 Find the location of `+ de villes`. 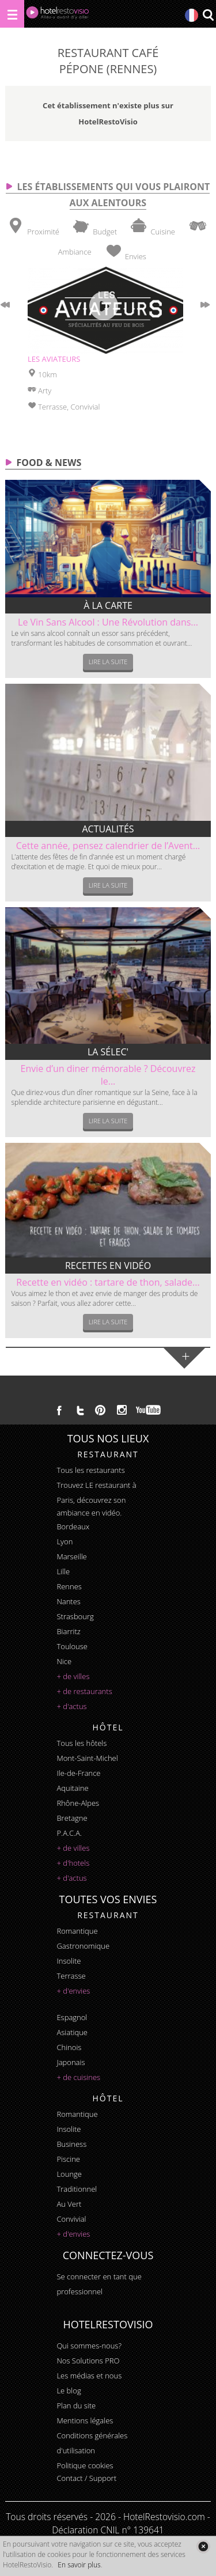

+ de villes is located at coordinates (72, 1676).